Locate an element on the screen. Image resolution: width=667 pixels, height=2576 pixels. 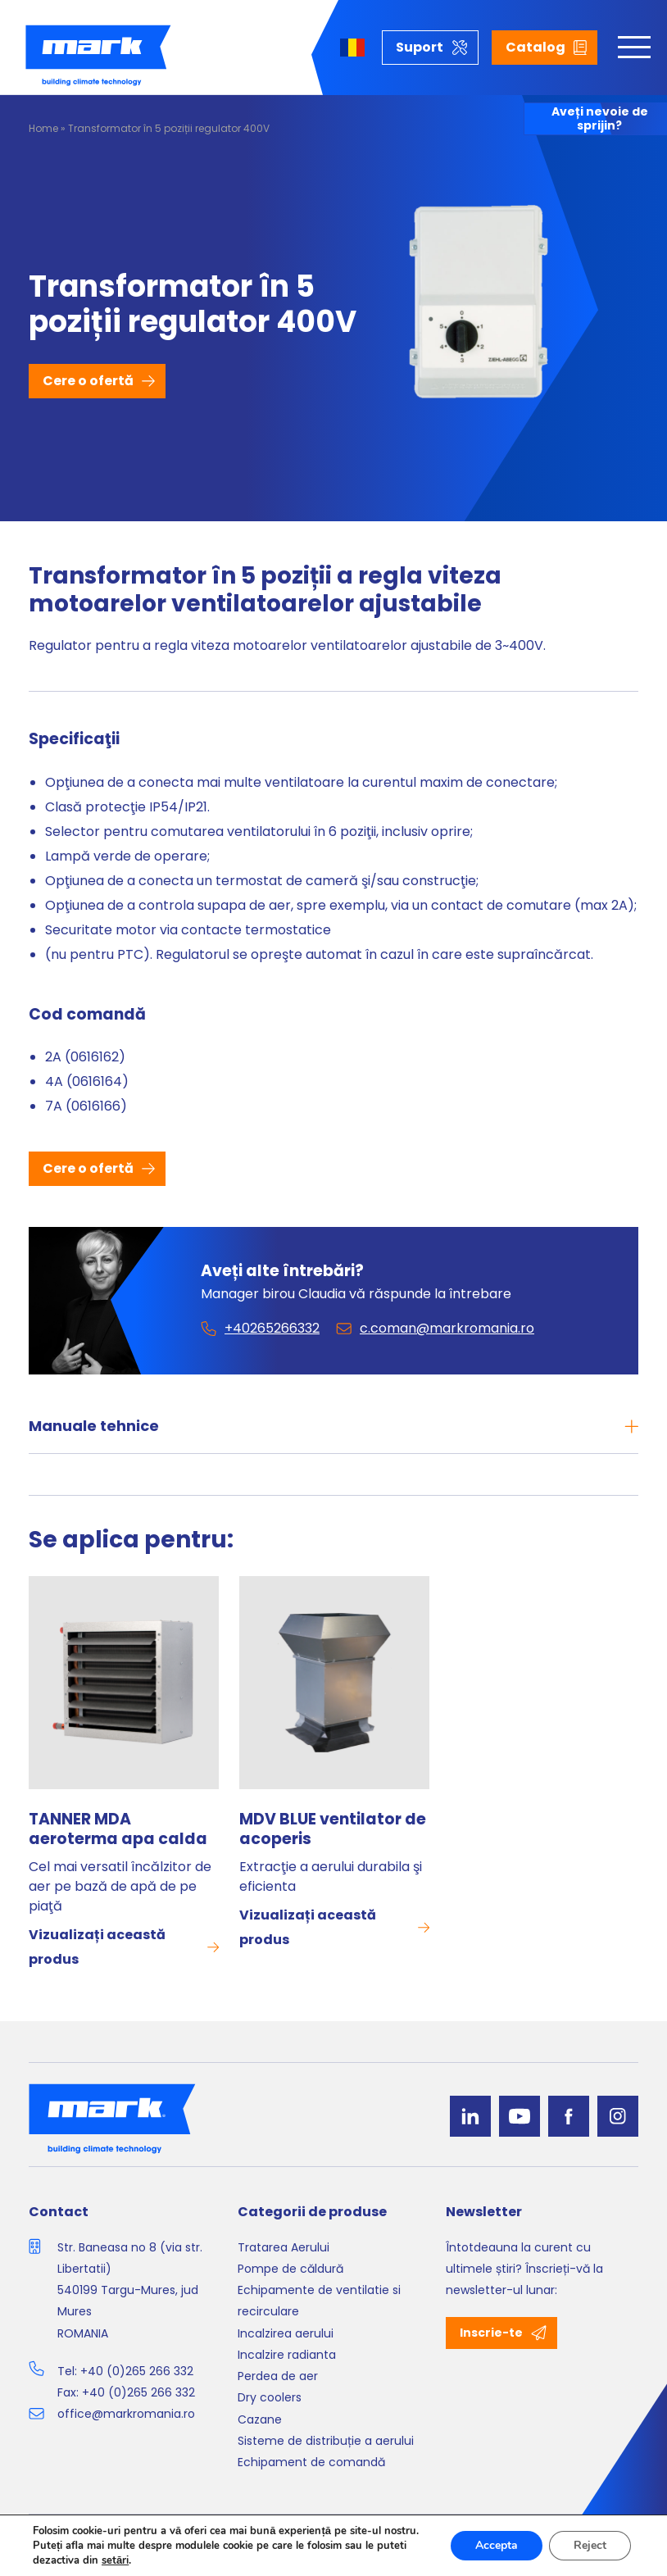
Echipament de comandă is located at coordinates (311, 2462).